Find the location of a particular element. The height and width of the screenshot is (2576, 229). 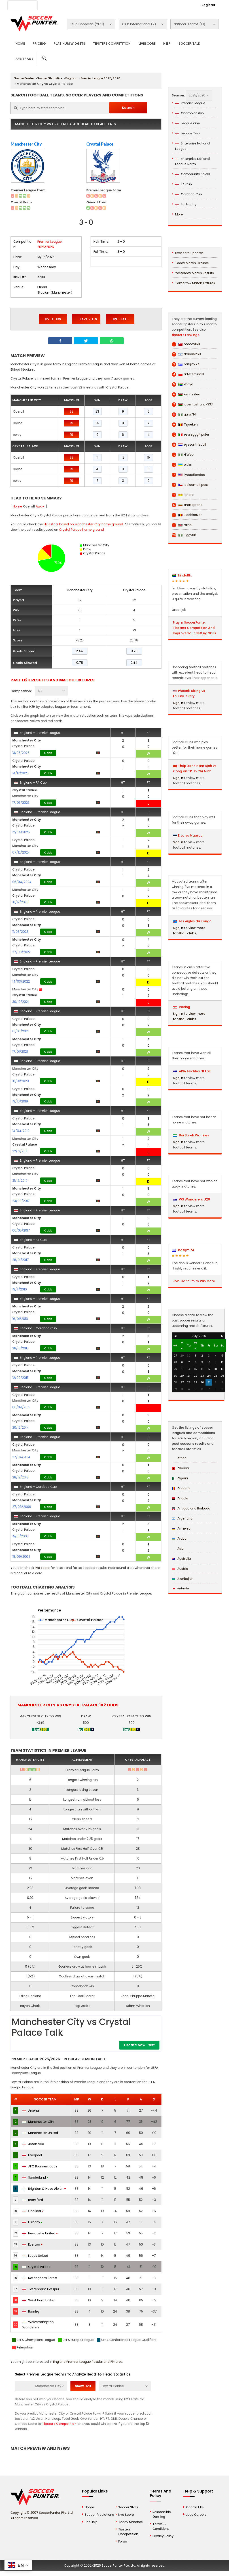

Racing is located at coordinates (181, 1007).